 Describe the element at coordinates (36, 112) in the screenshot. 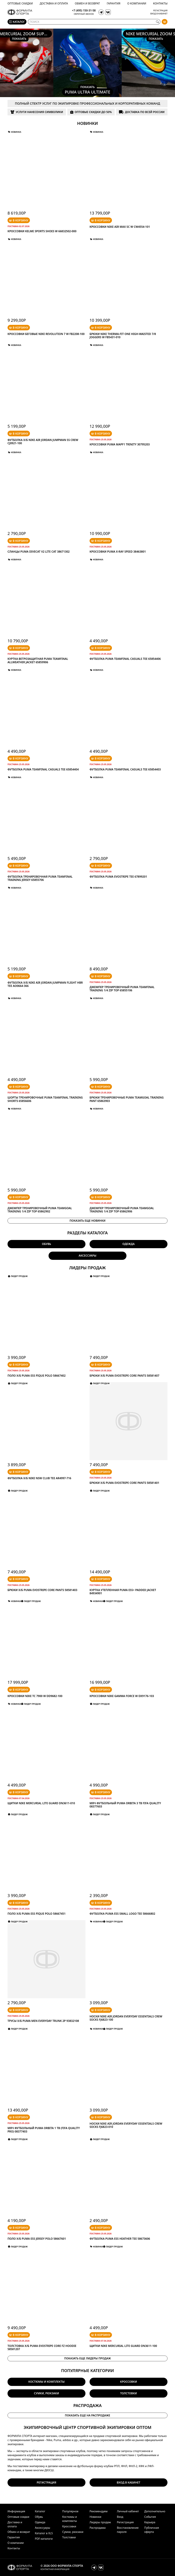

I see `Услуги нанесения символики` at that location.